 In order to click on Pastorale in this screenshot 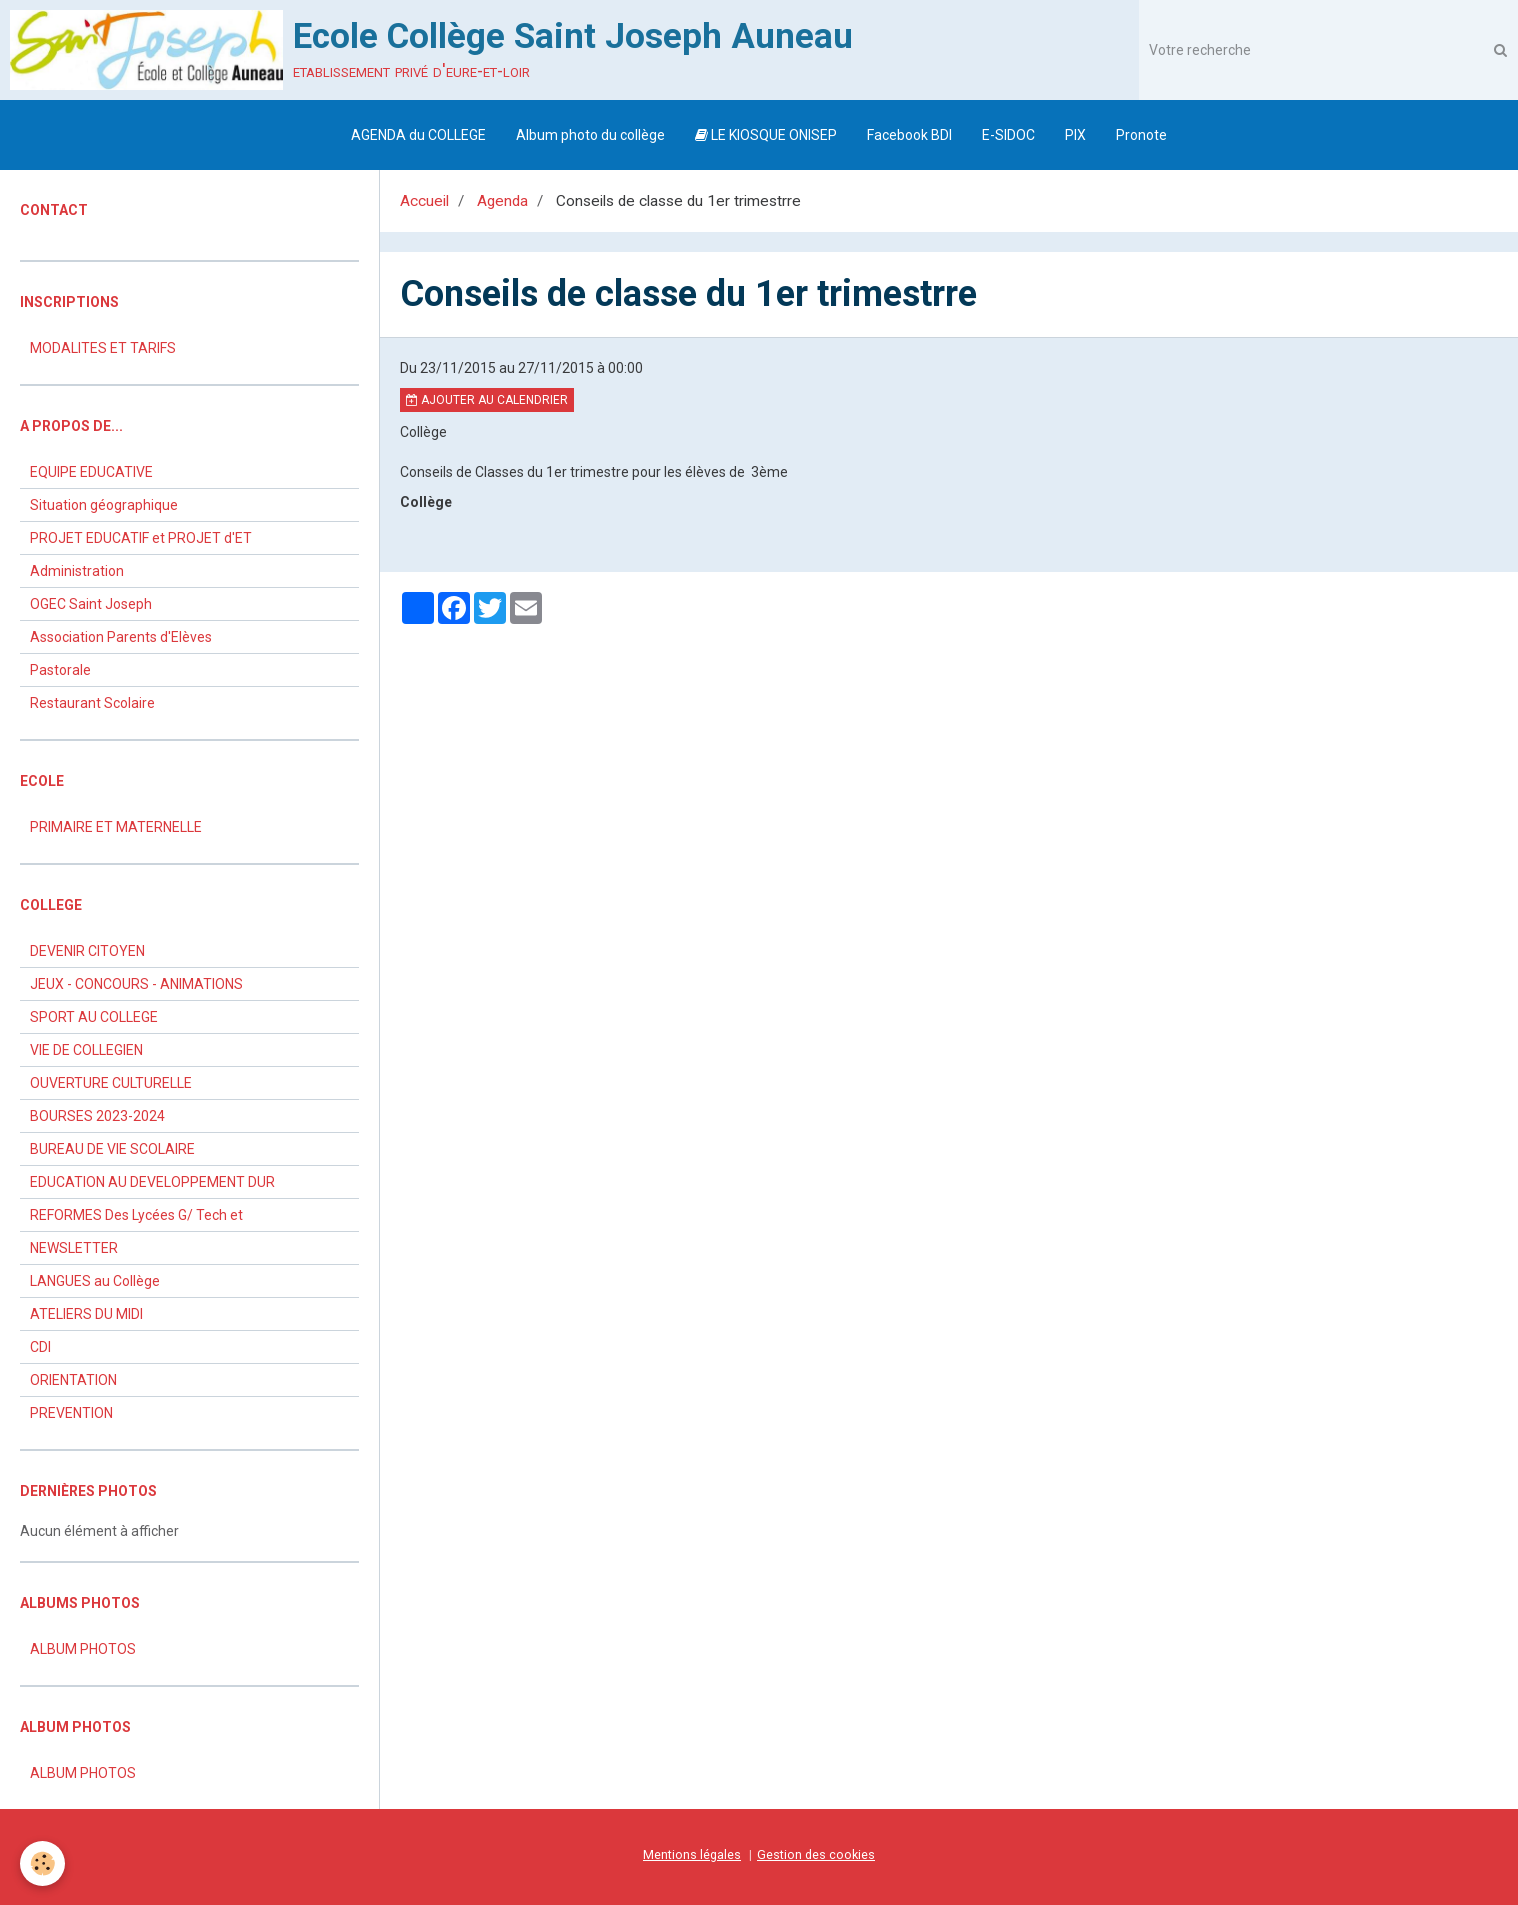, I will do `click(60, 670)`.